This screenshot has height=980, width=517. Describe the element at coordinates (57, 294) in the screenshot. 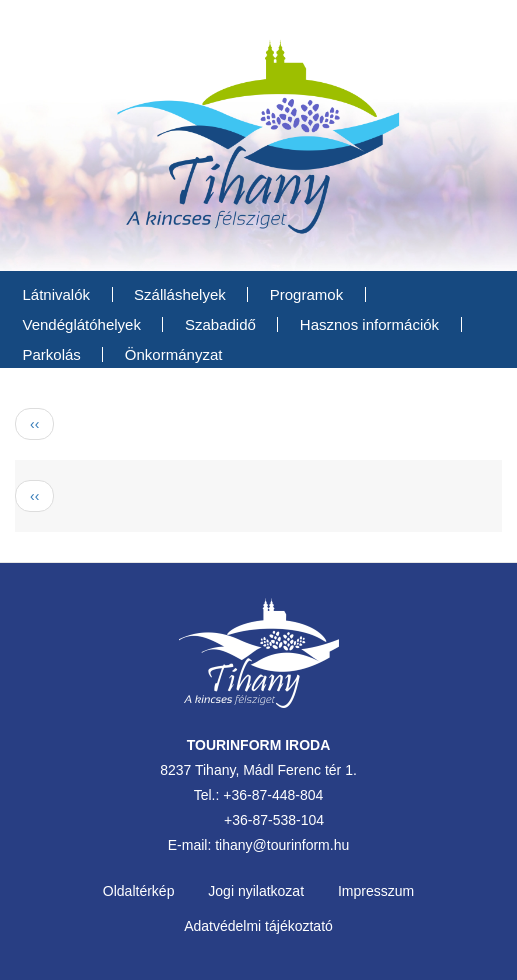

I see `Látnivalók [menuitem]` at that location.